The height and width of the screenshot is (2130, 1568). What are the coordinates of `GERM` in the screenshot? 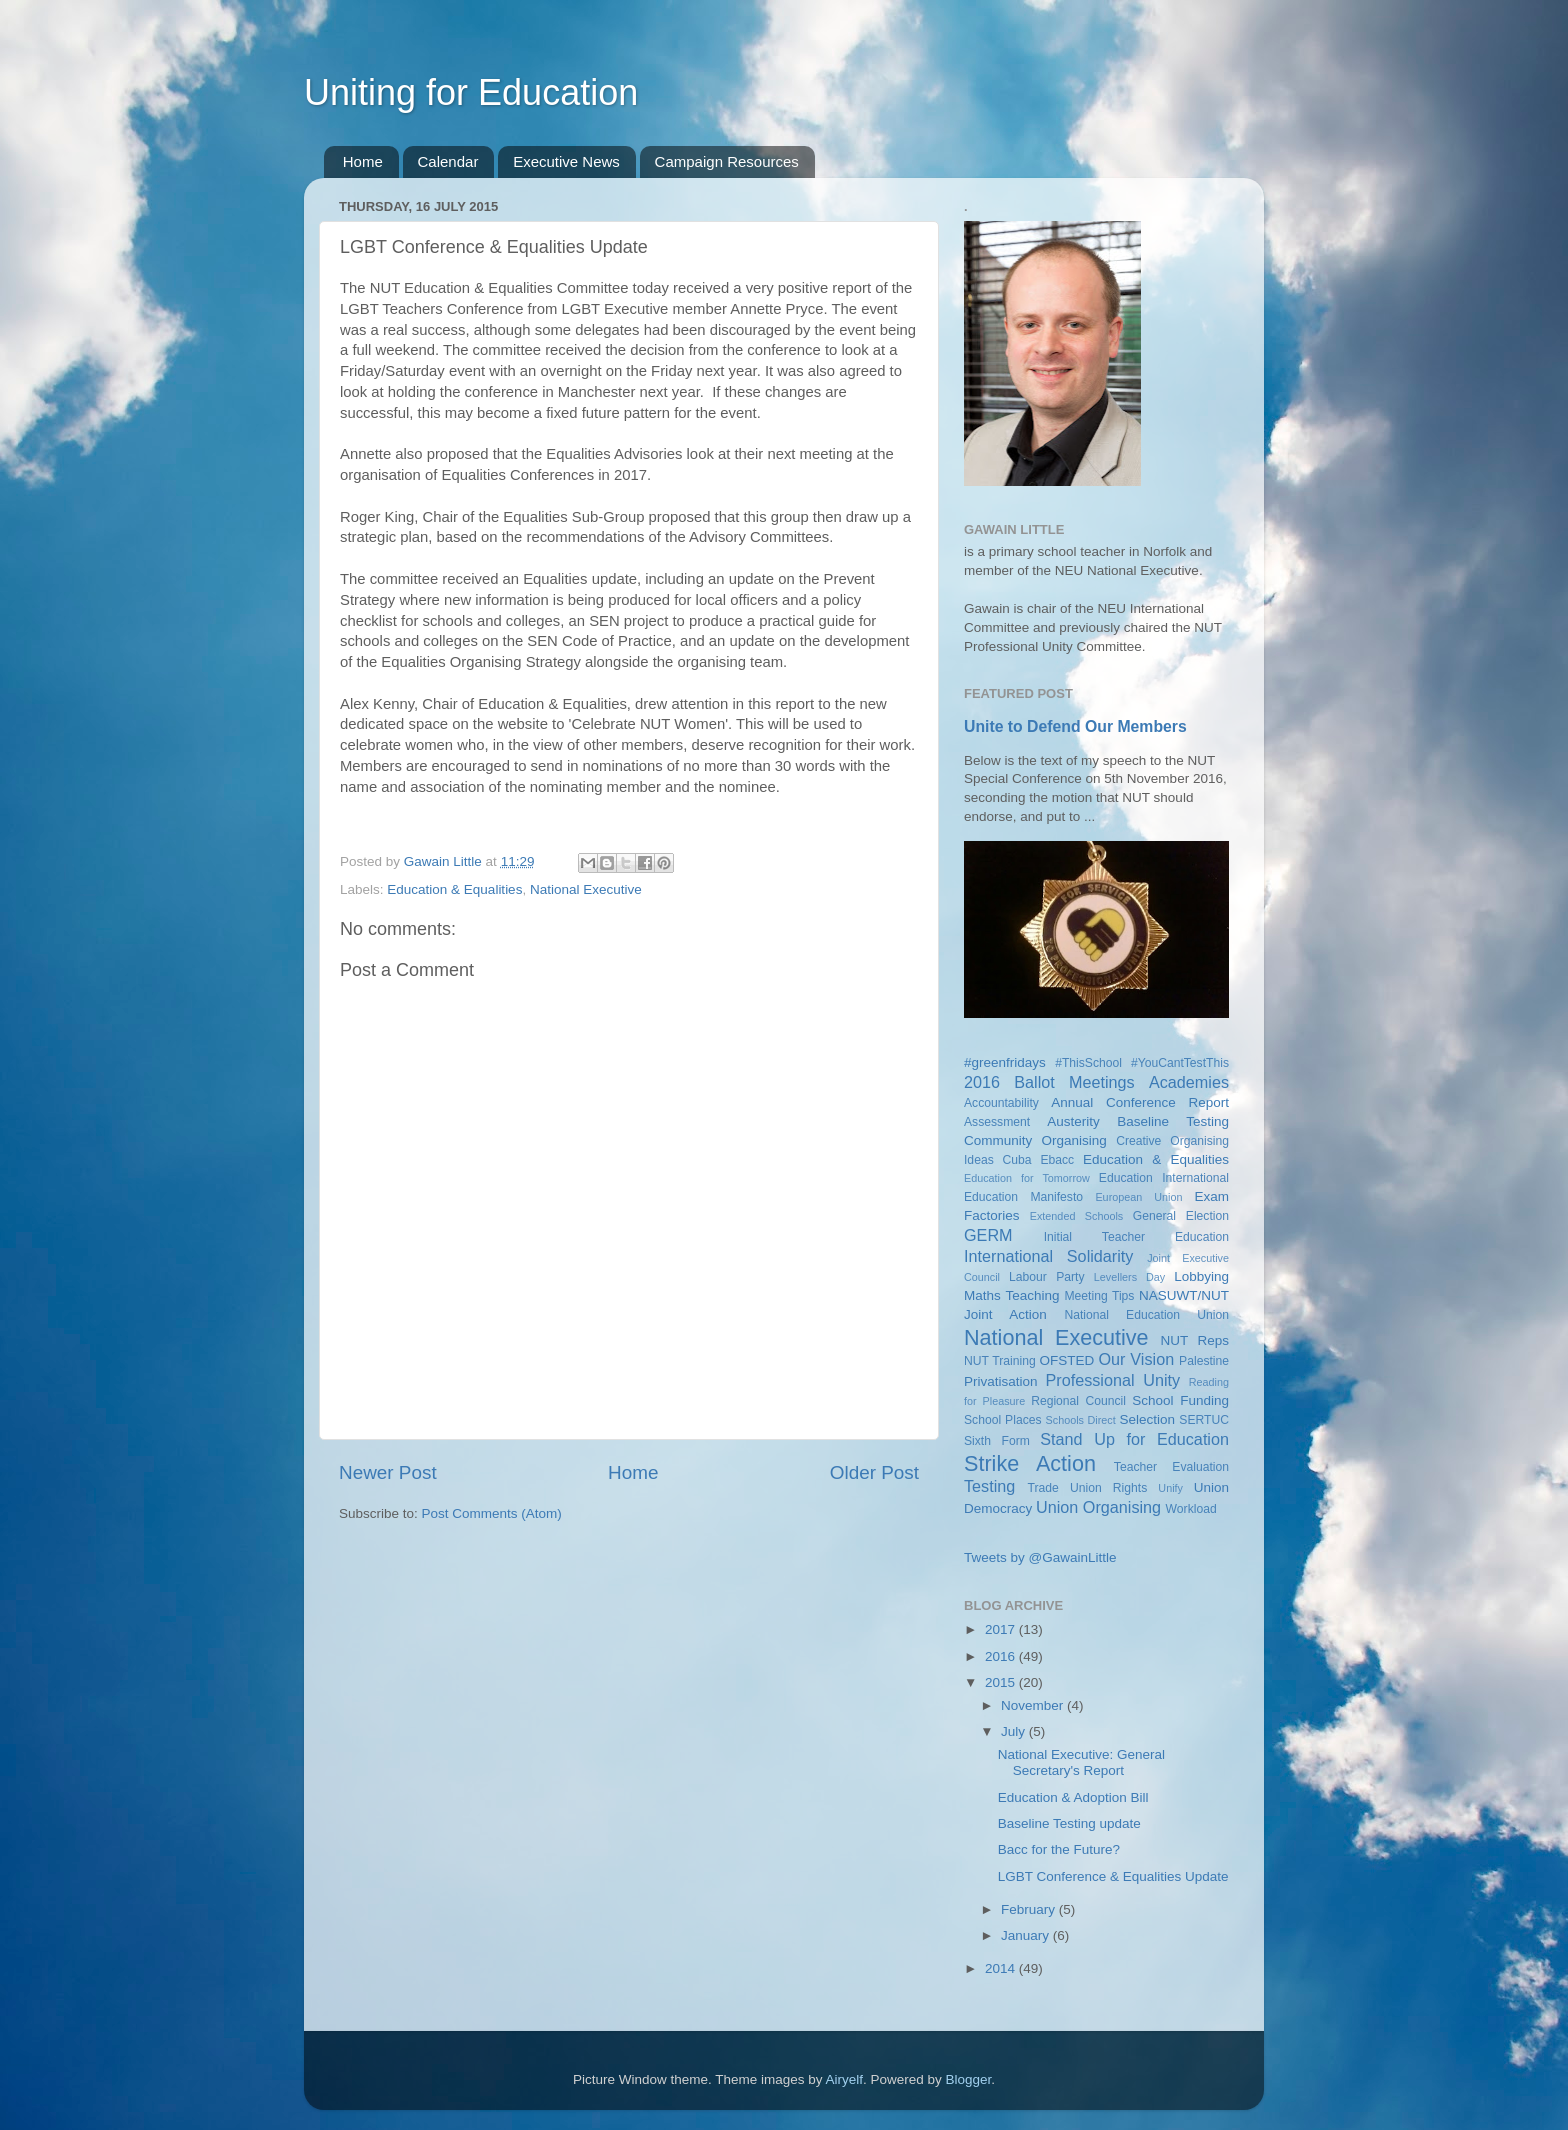 It's located at (988, 1235).